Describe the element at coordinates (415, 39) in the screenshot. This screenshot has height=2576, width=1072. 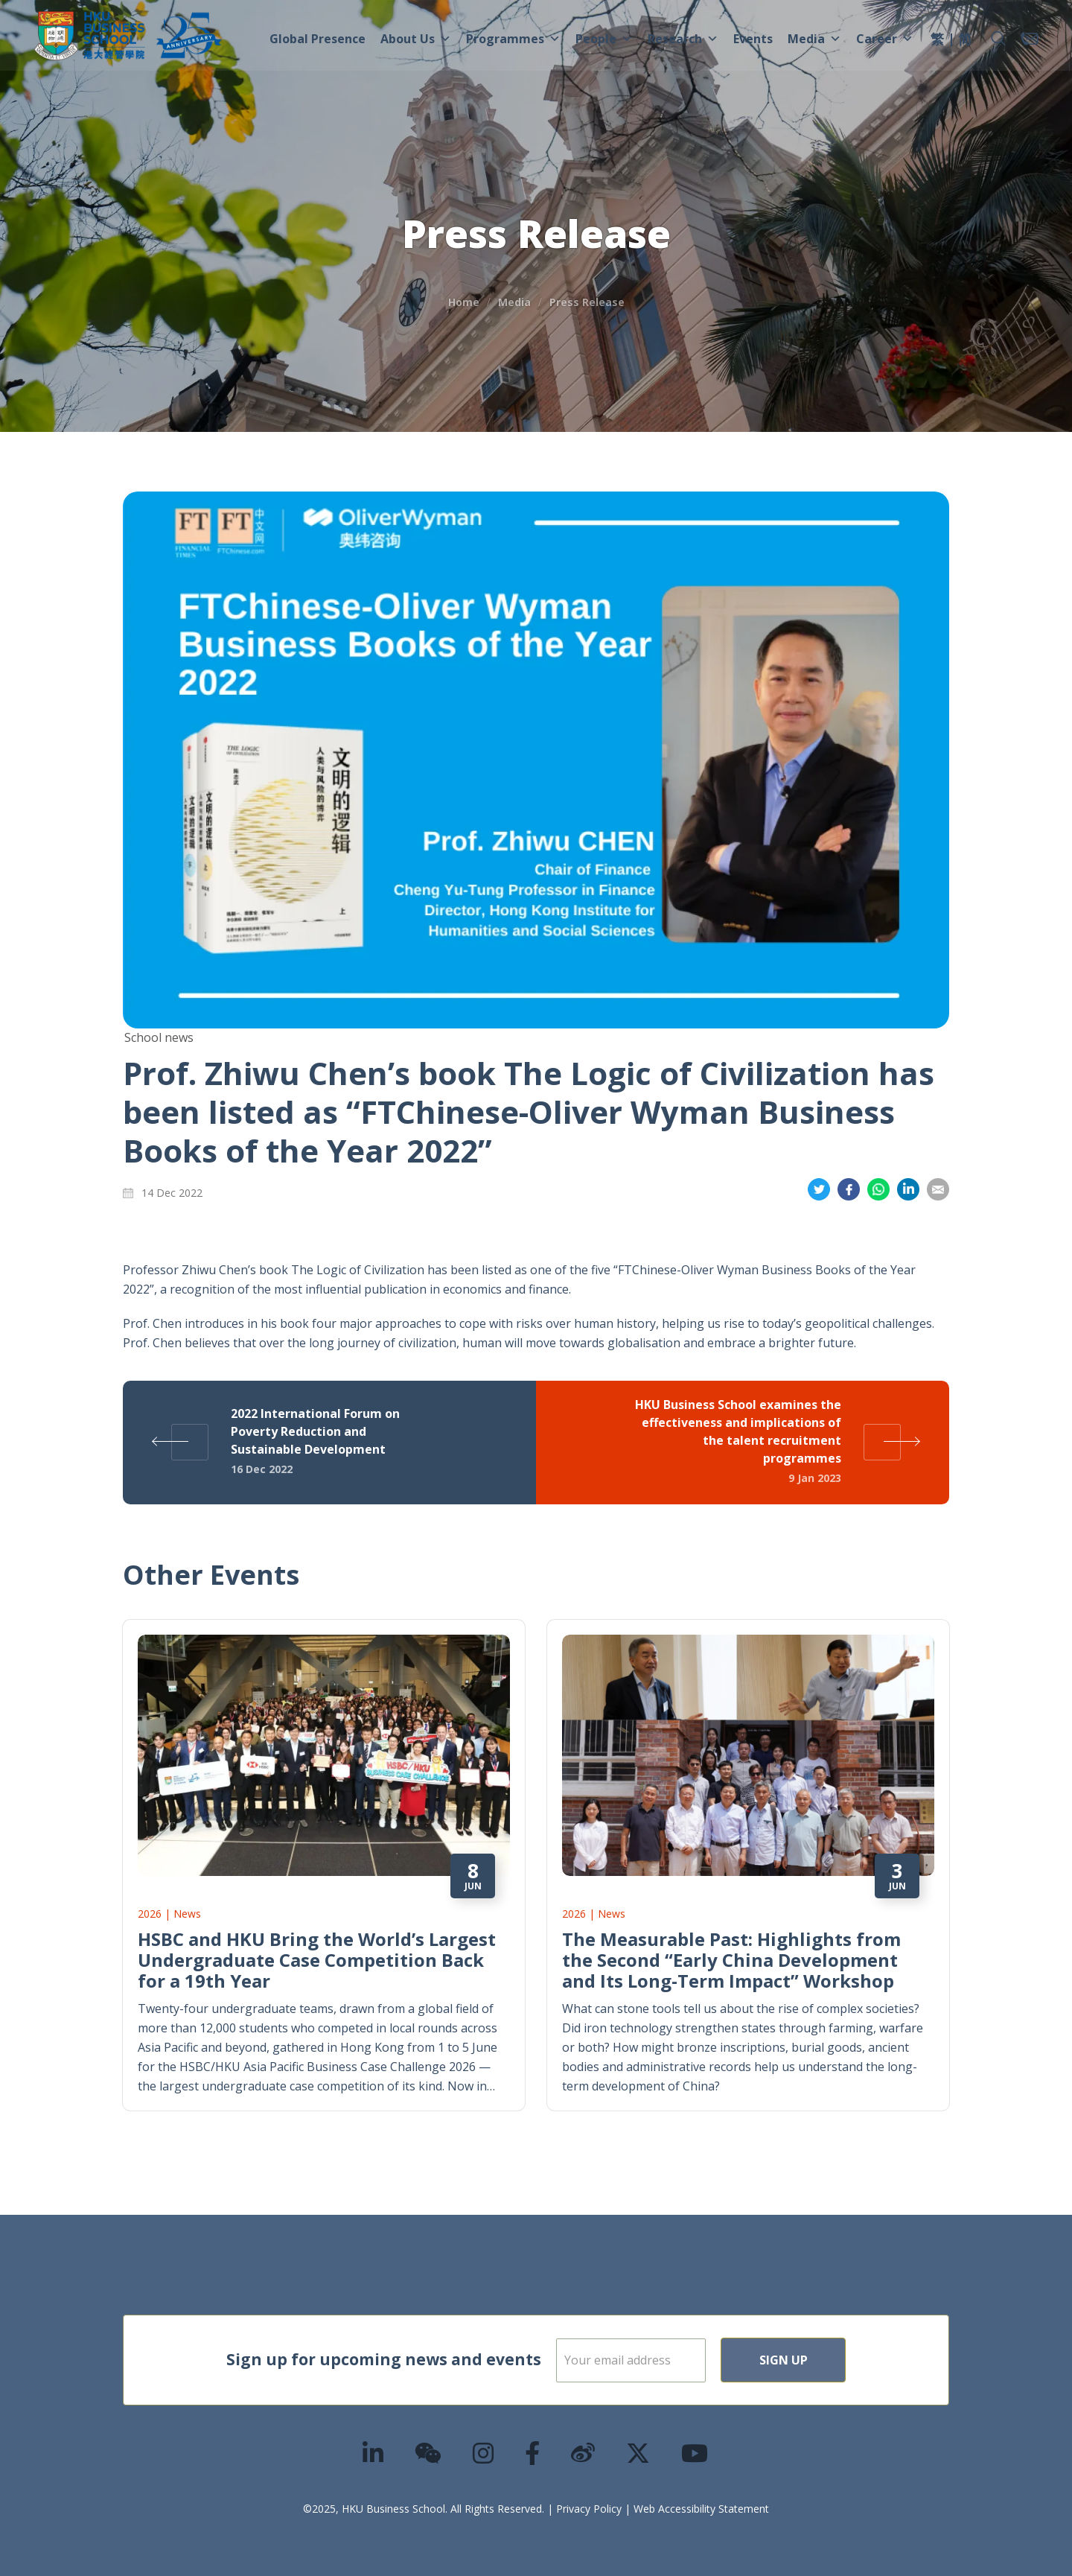
I see `About Us` at that location.